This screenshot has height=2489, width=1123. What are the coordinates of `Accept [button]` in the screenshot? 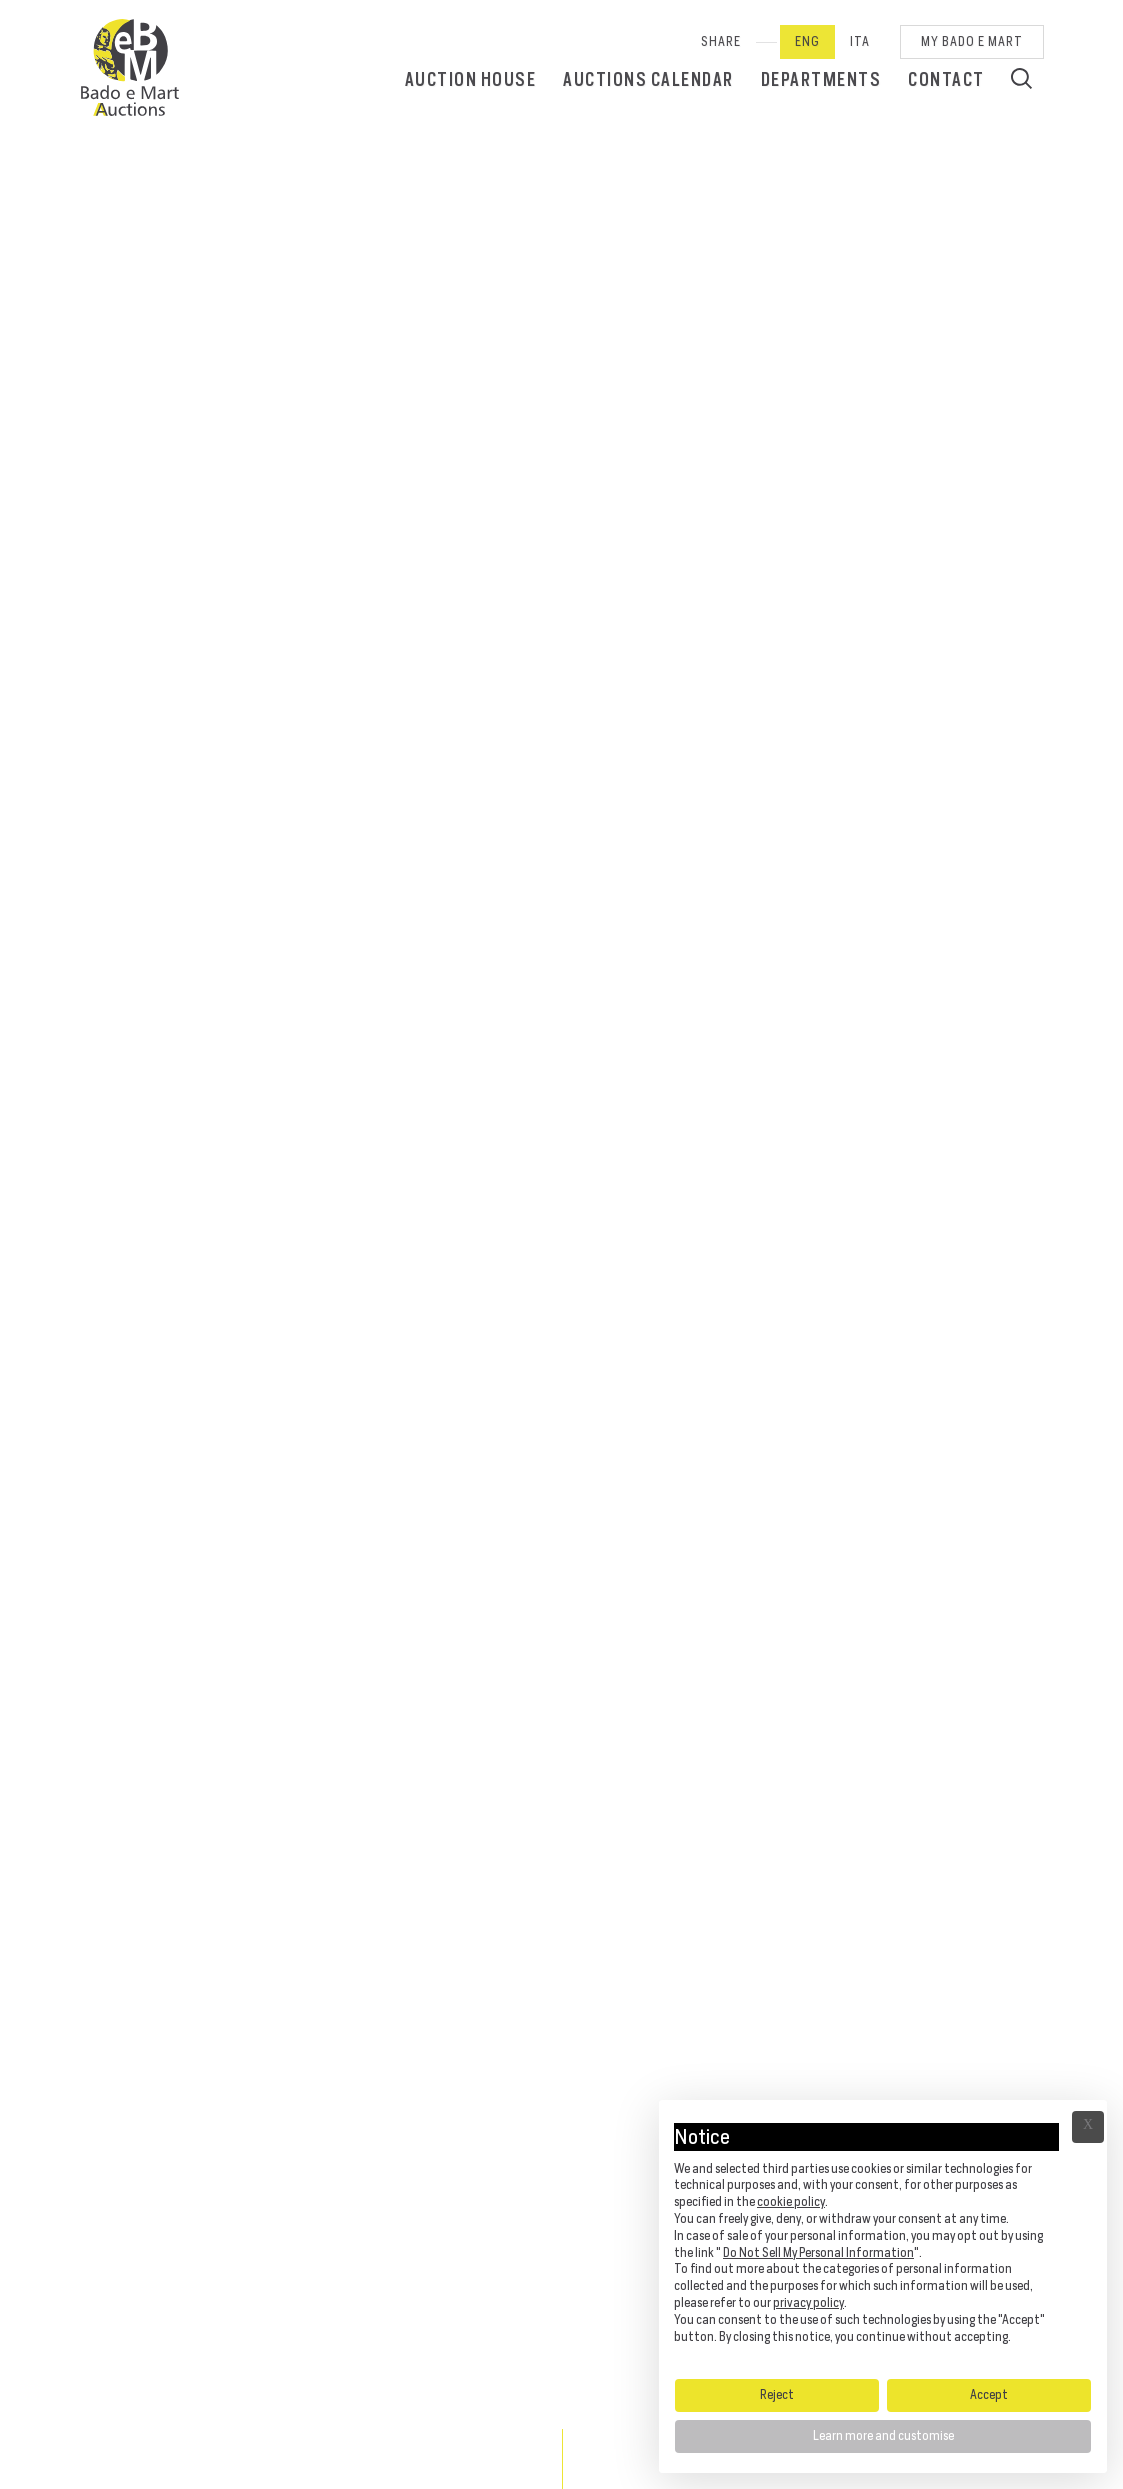 It's located at (989, 2394).